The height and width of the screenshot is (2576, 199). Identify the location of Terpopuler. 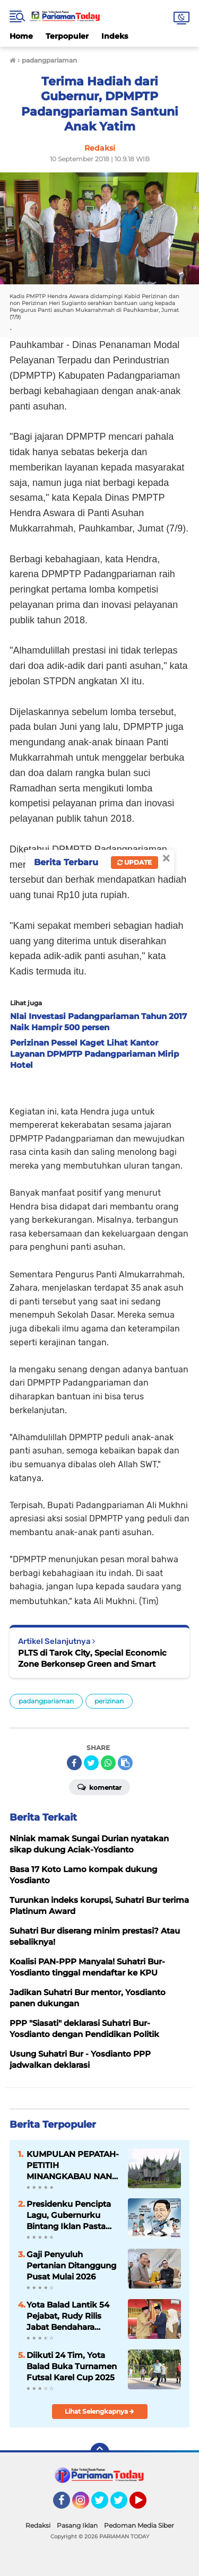
(67, 36).